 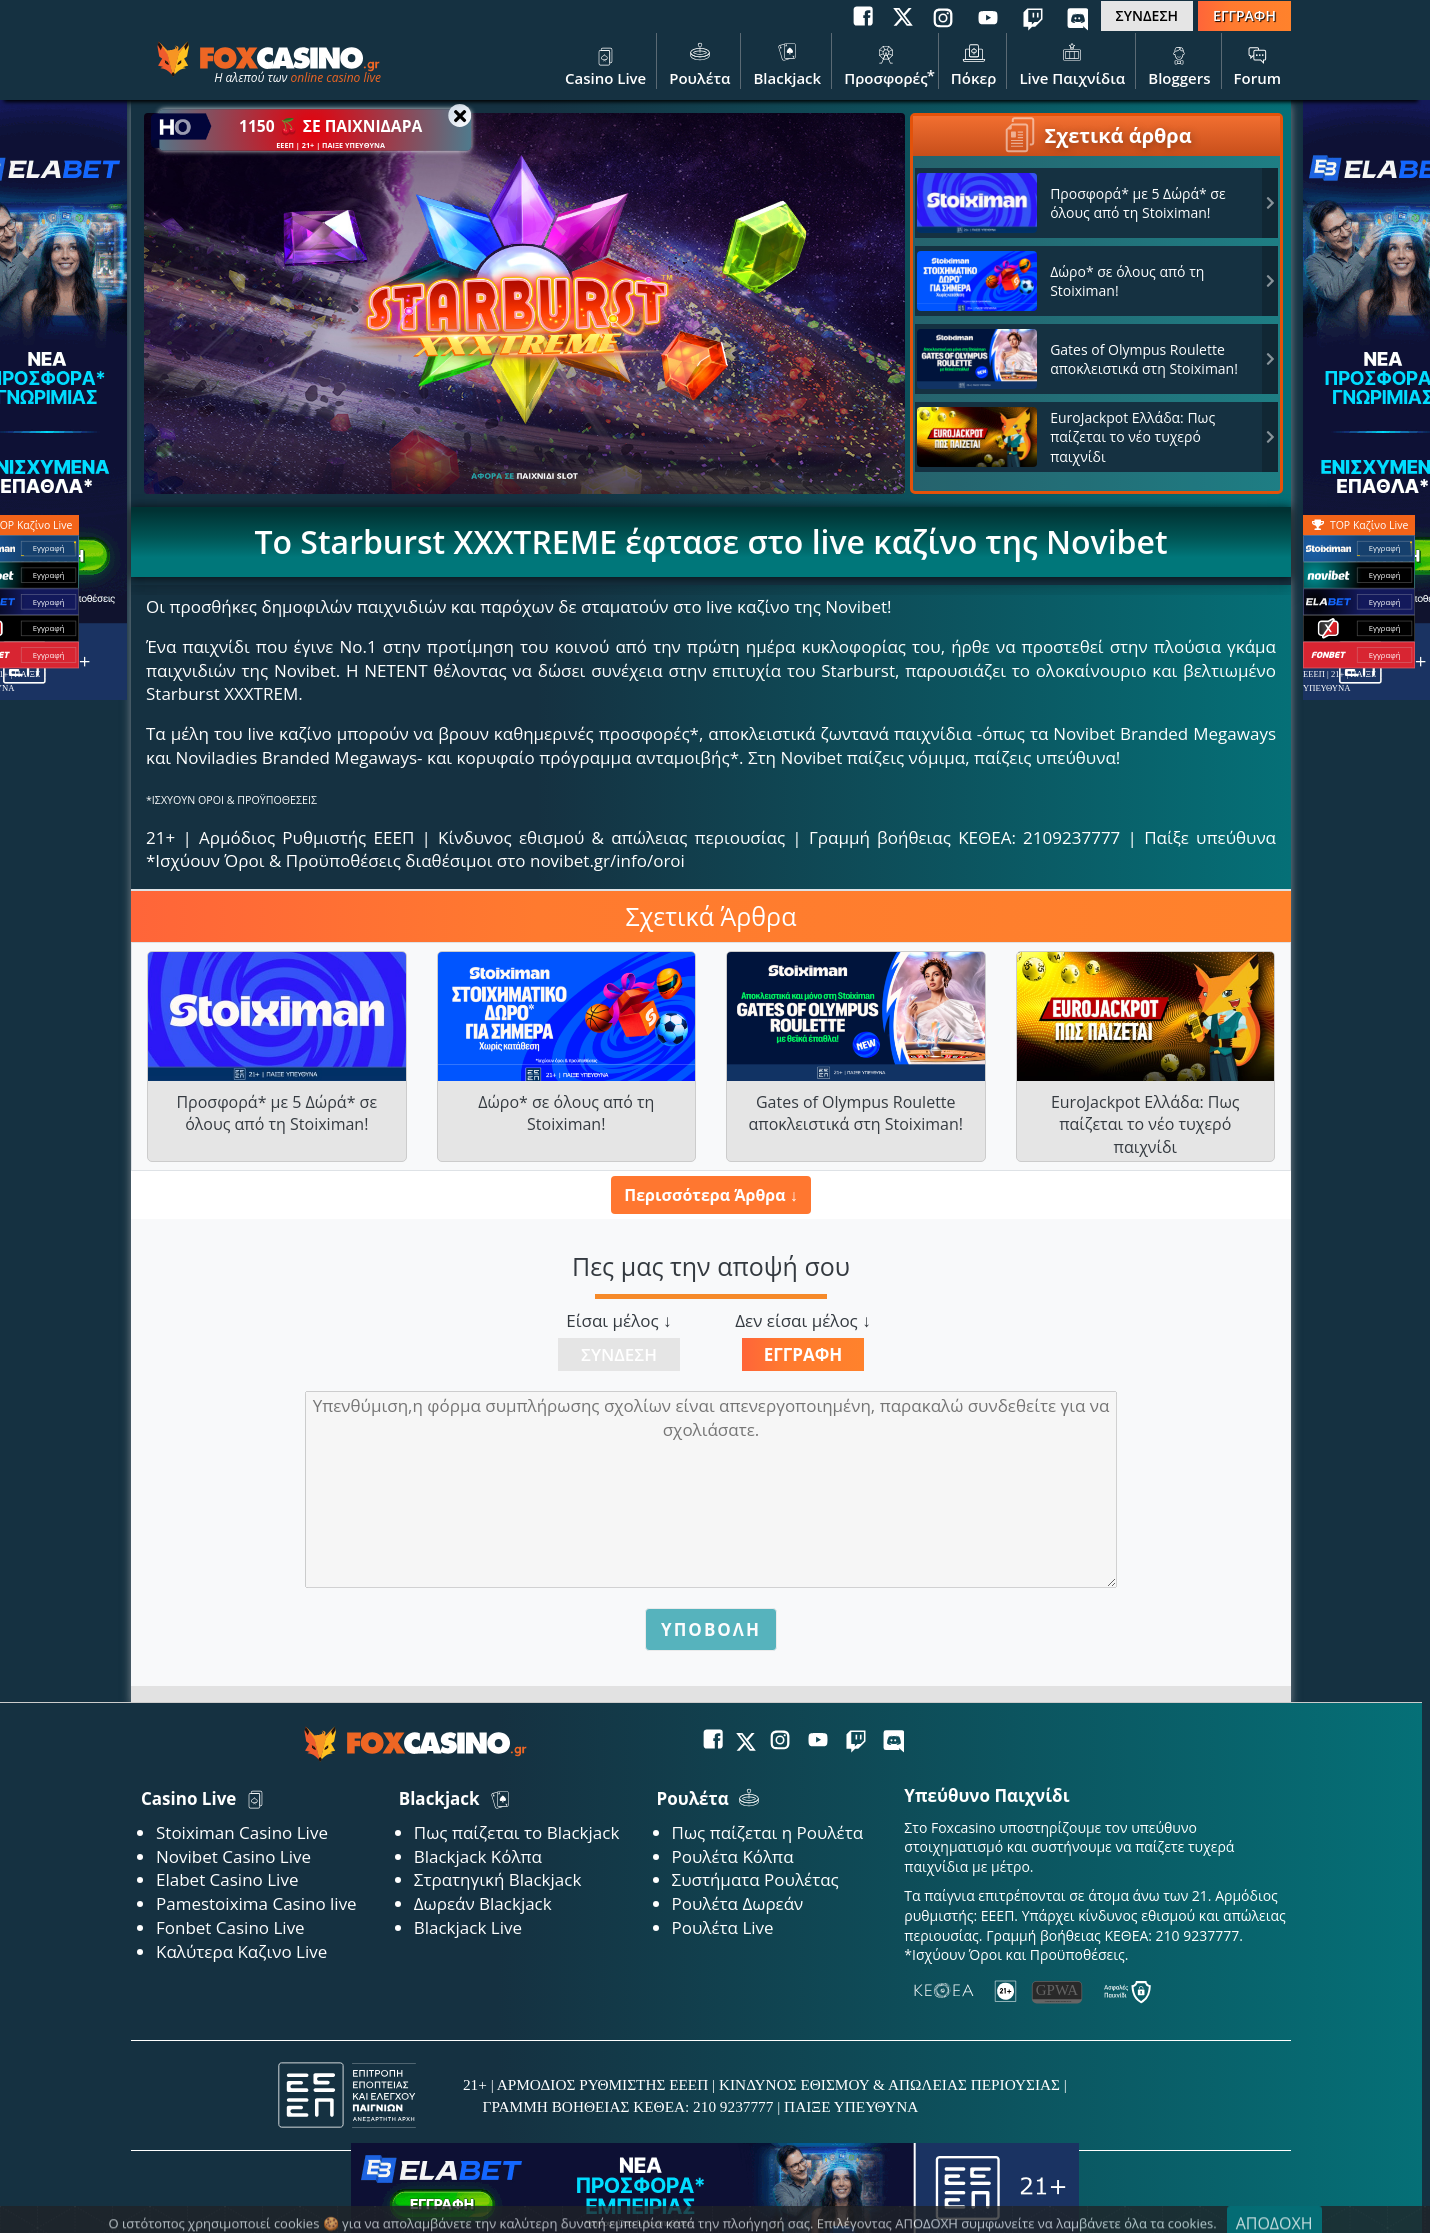 I want to click on Blackjack Κόλπα, so click(x=478, y=1856).